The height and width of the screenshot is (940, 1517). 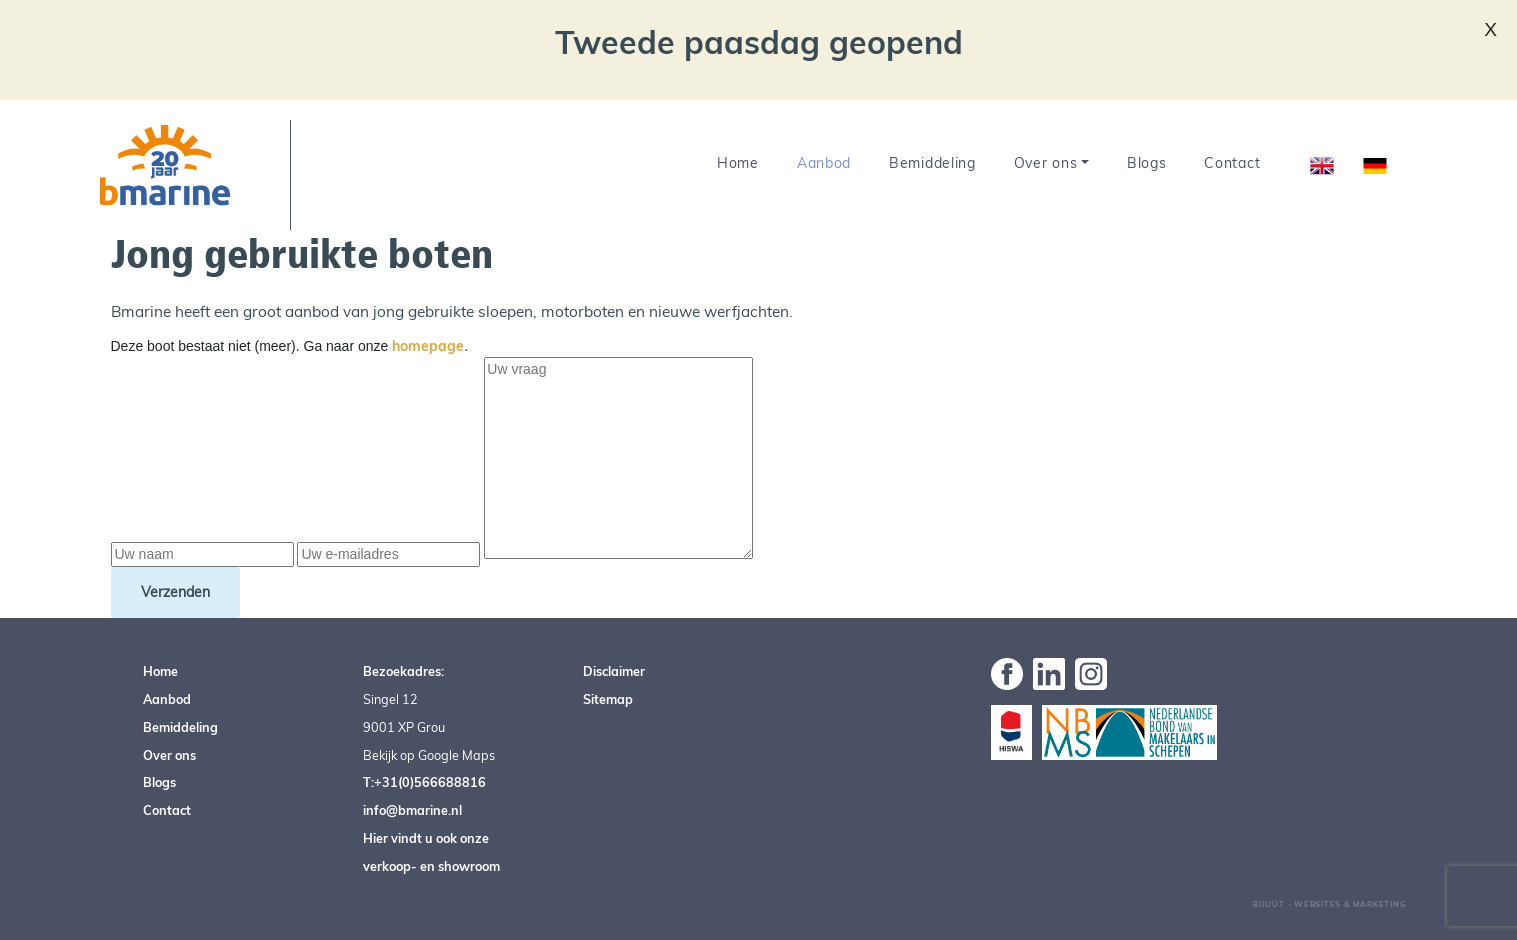 I want to click on Over ons, so click(x=1046, y=163).